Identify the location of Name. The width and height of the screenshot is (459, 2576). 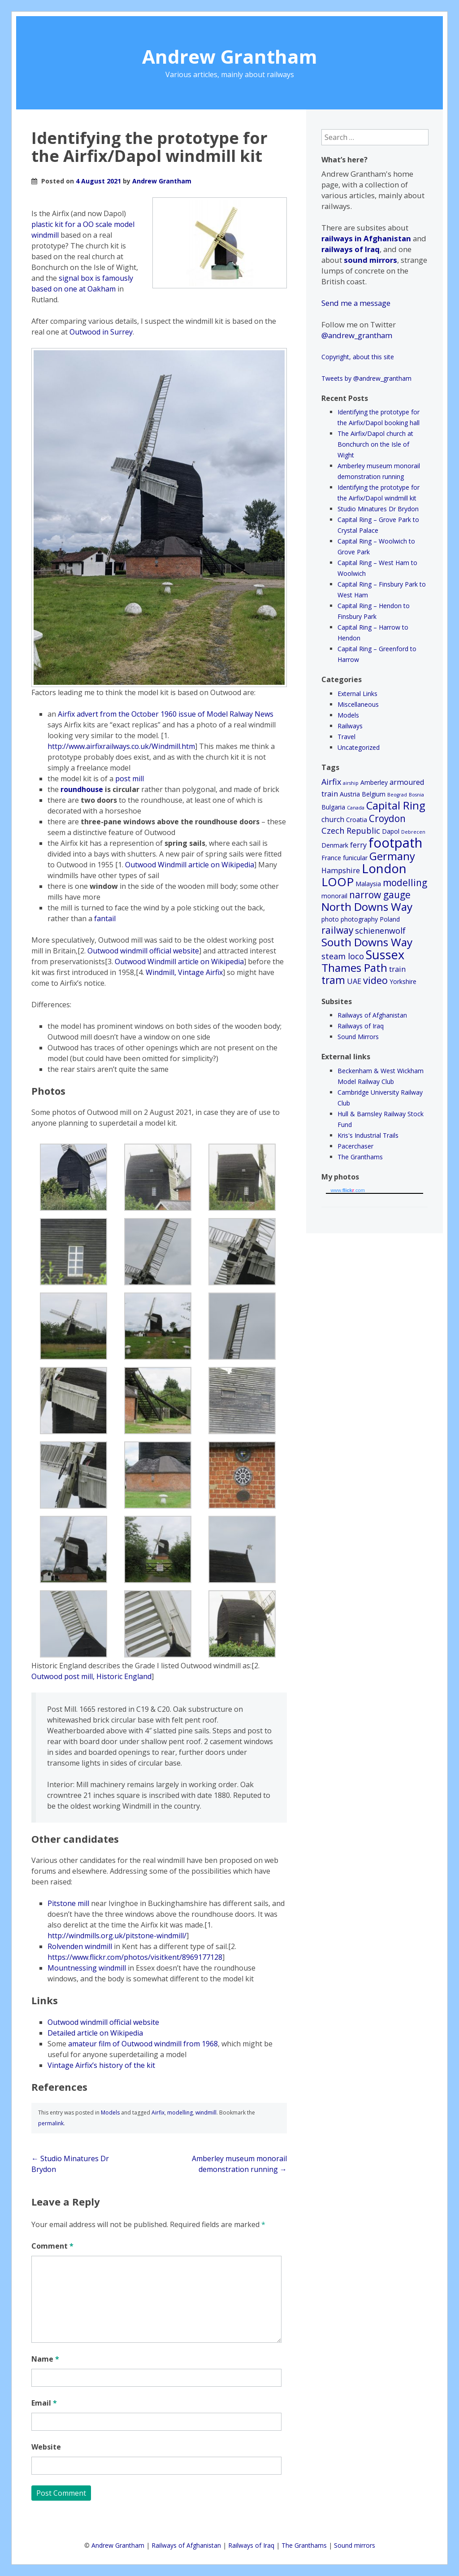
(45, 2359).